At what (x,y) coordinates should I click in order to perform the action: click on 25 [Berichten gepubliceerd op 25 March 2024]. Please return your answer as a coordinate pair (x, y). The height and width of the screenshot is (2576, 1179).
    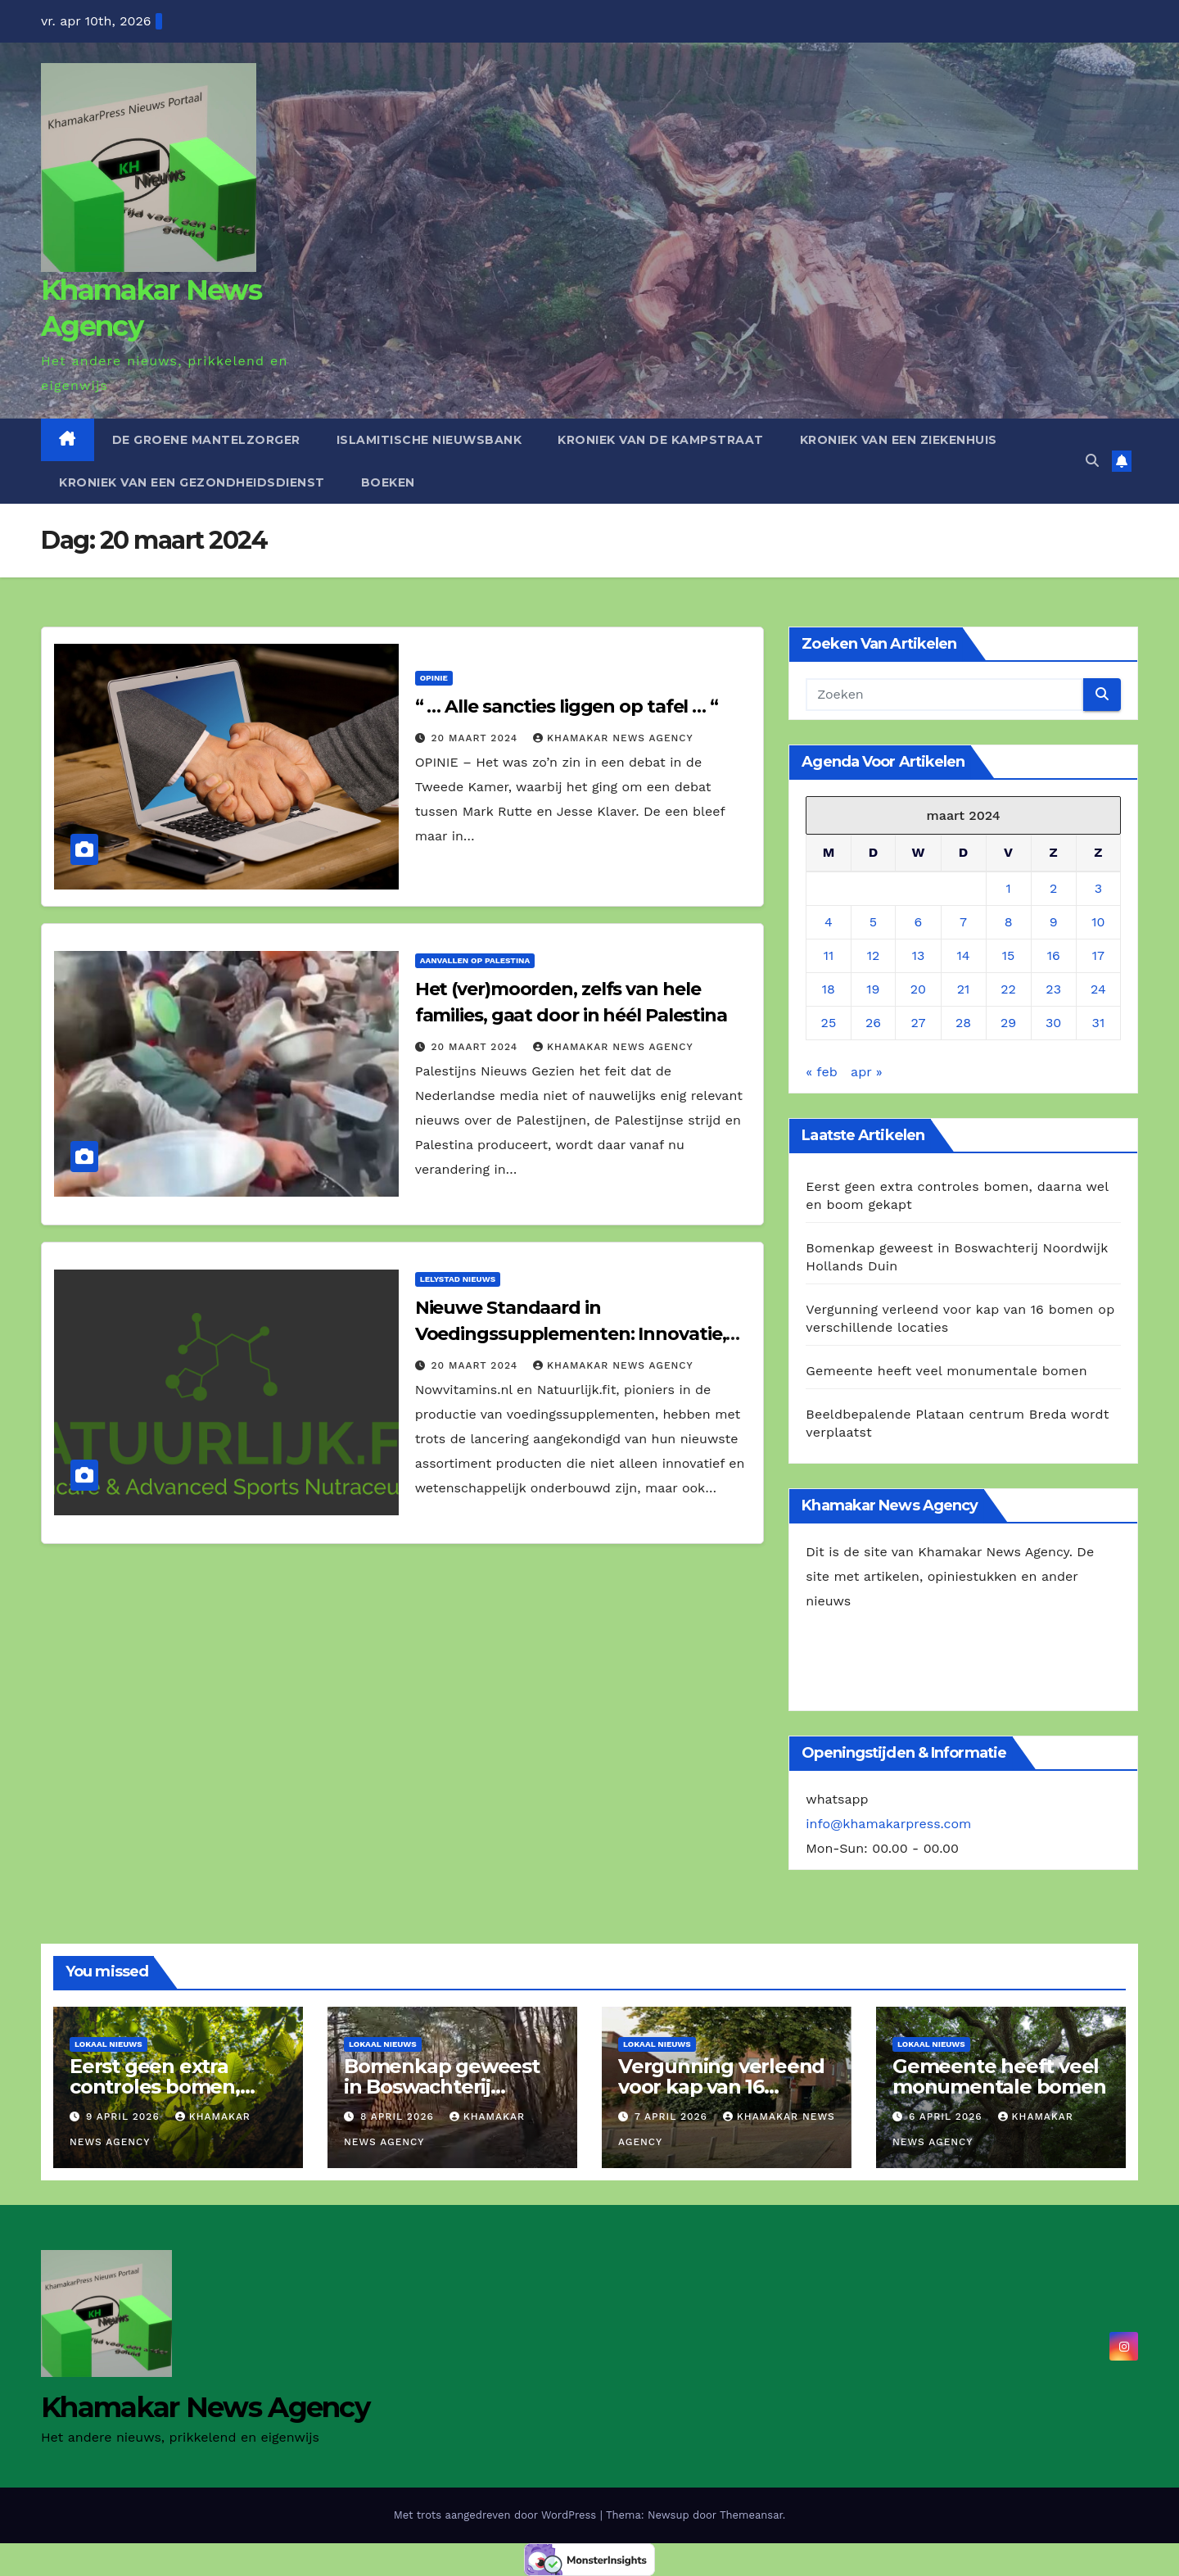
    Looking at the image, I should click on (829, 1022).